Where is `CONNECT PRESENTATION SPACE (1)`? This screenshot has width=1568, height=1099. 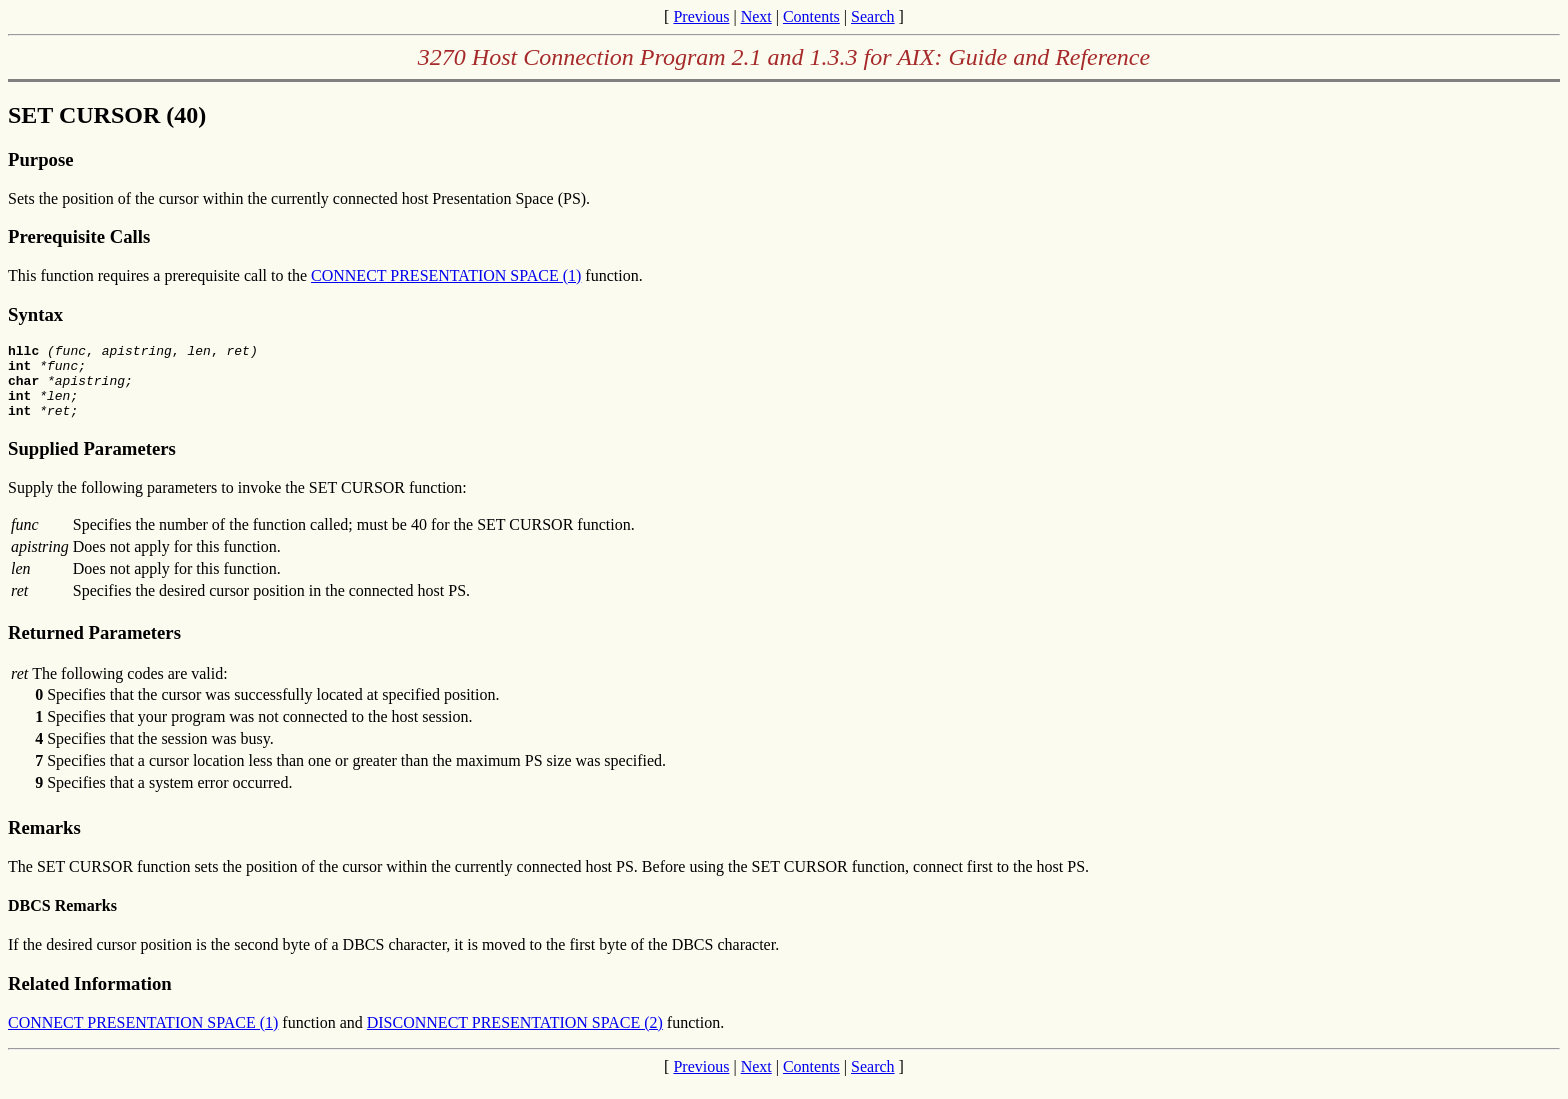
CONNECT PRESENTATION SPACE (1) is located at coordinates (446, 275).